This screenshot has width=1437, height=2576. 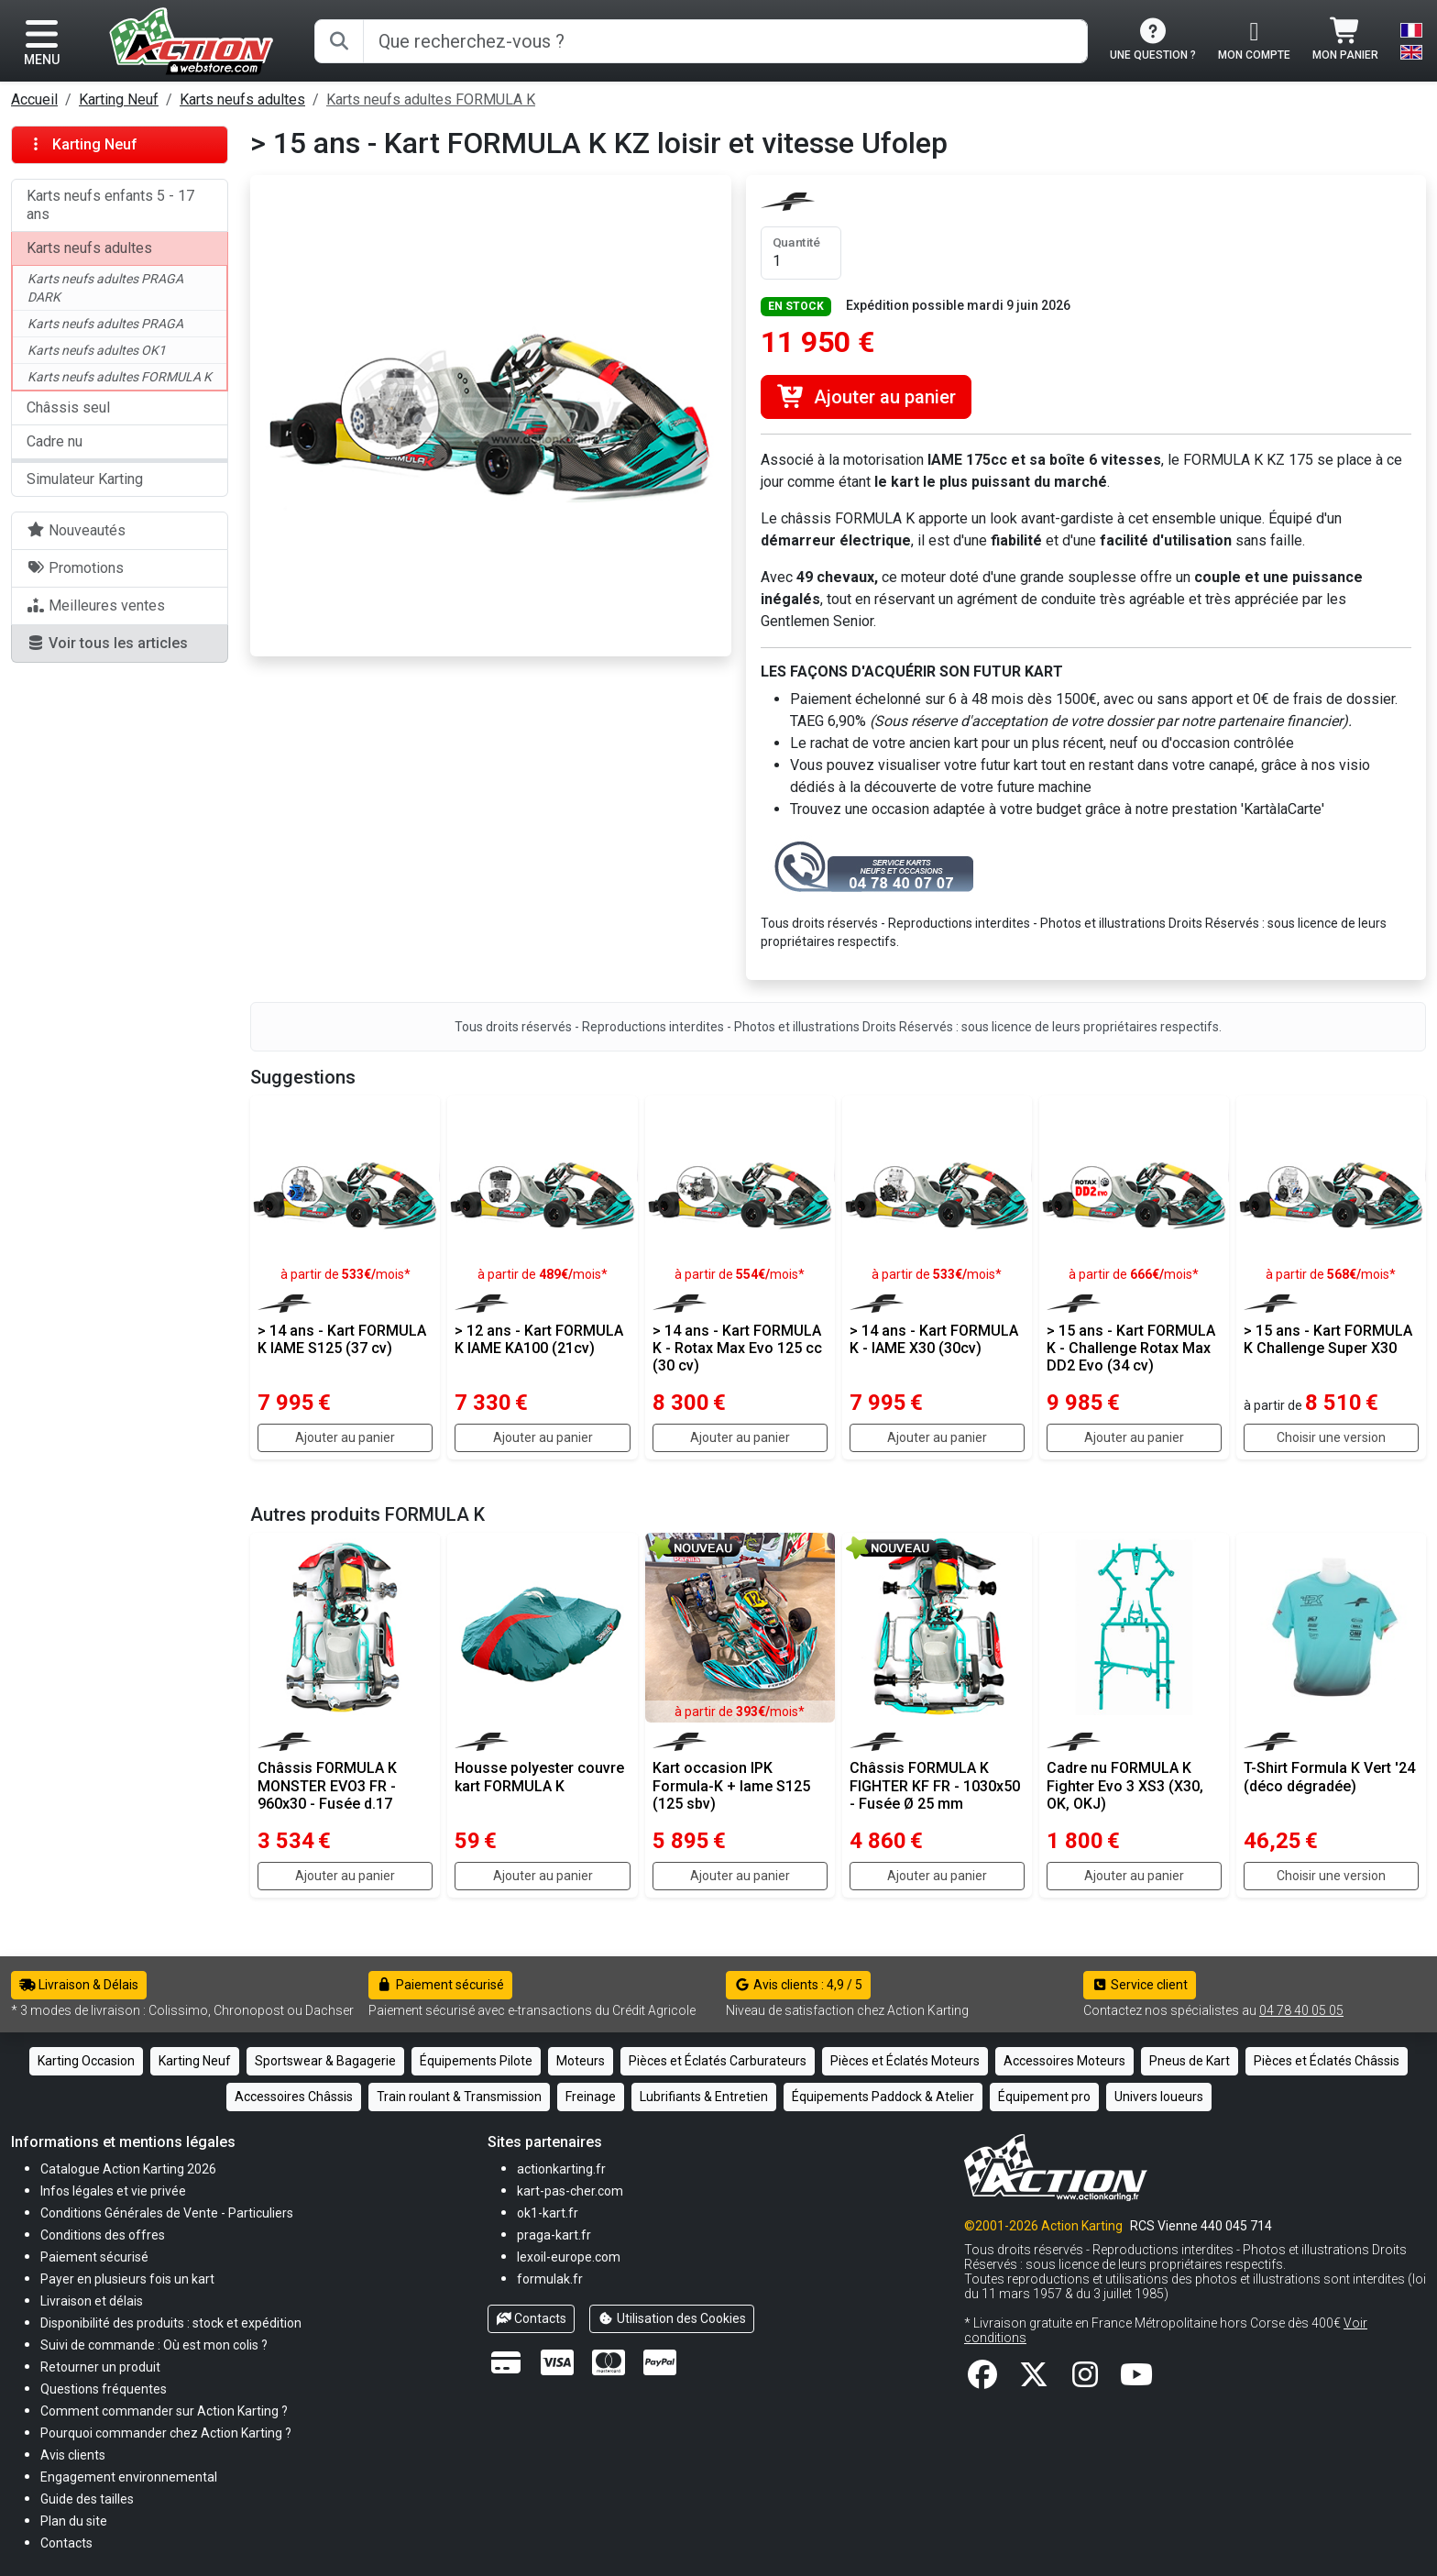 I want to click on Karting Occasion, so click(x=86, y=2060).